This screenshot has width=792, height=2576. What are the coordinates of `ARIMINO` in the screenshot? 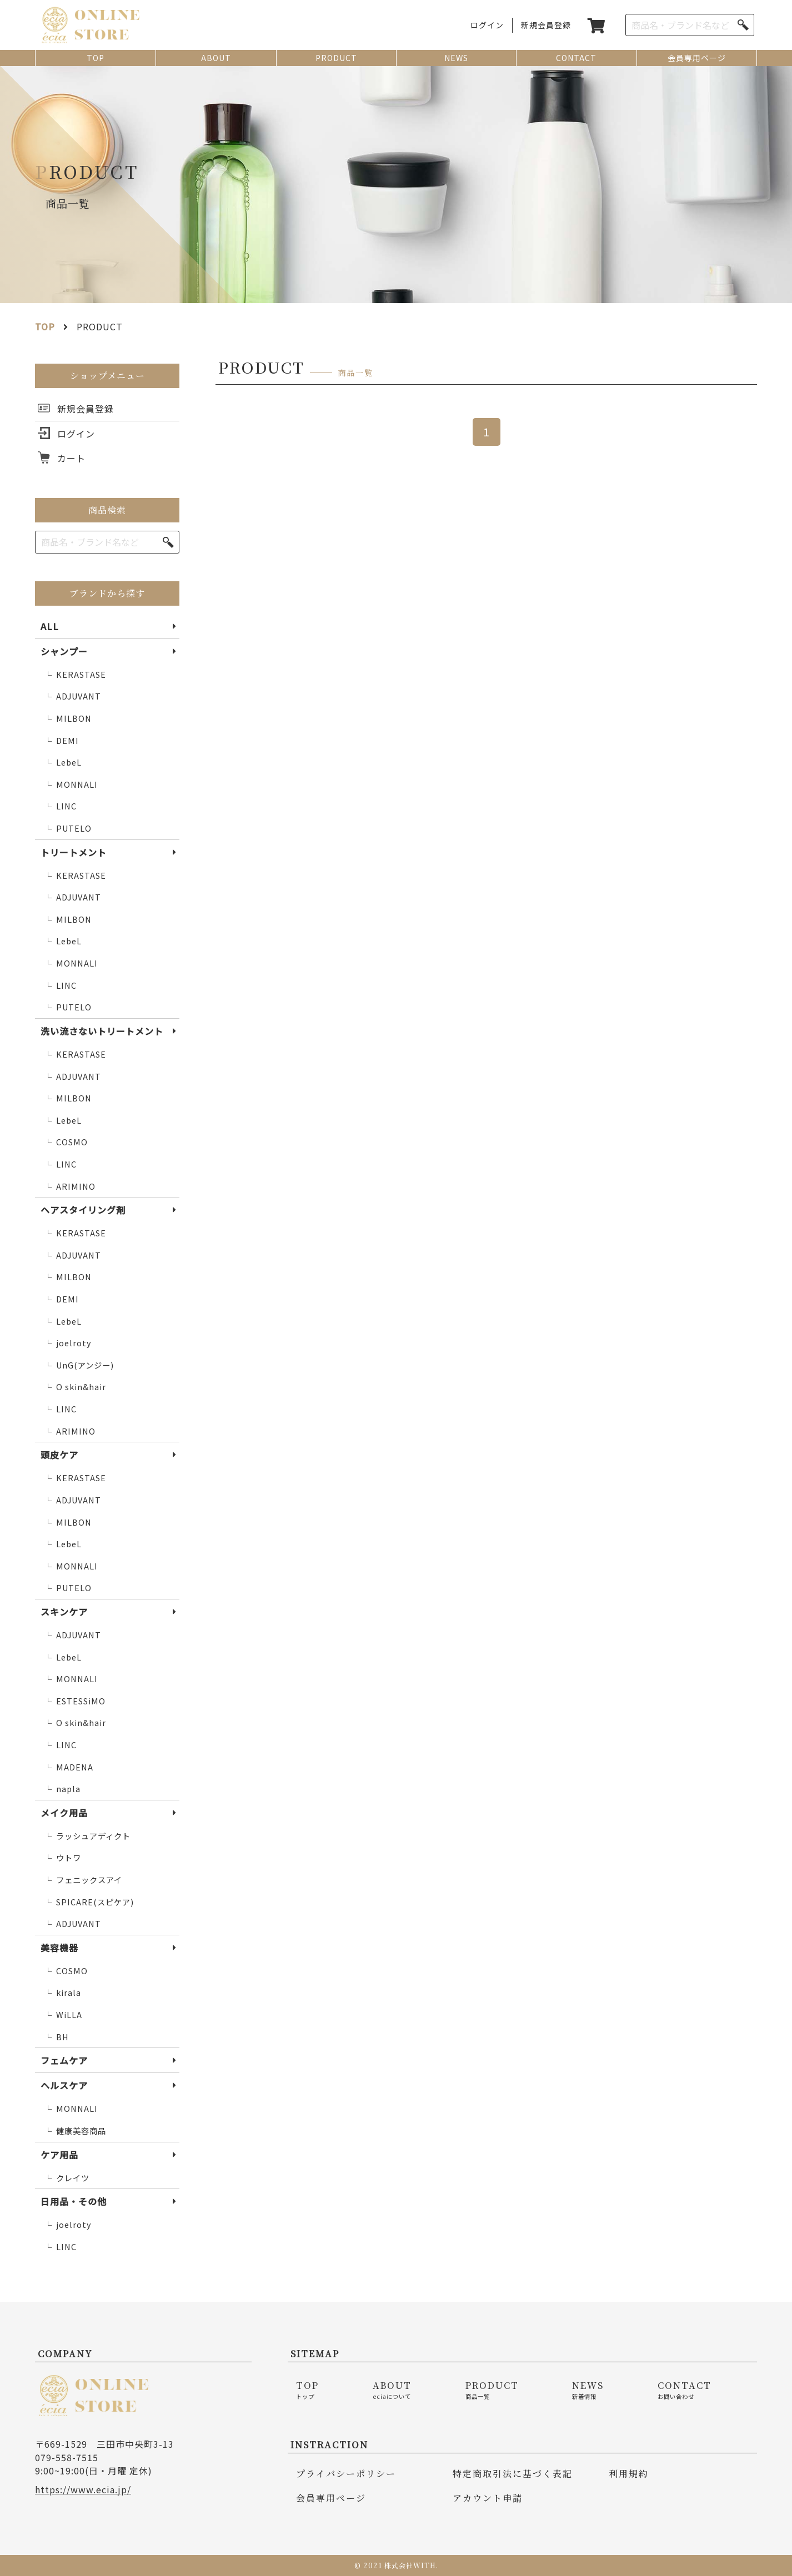 It's located at (70, 1186).